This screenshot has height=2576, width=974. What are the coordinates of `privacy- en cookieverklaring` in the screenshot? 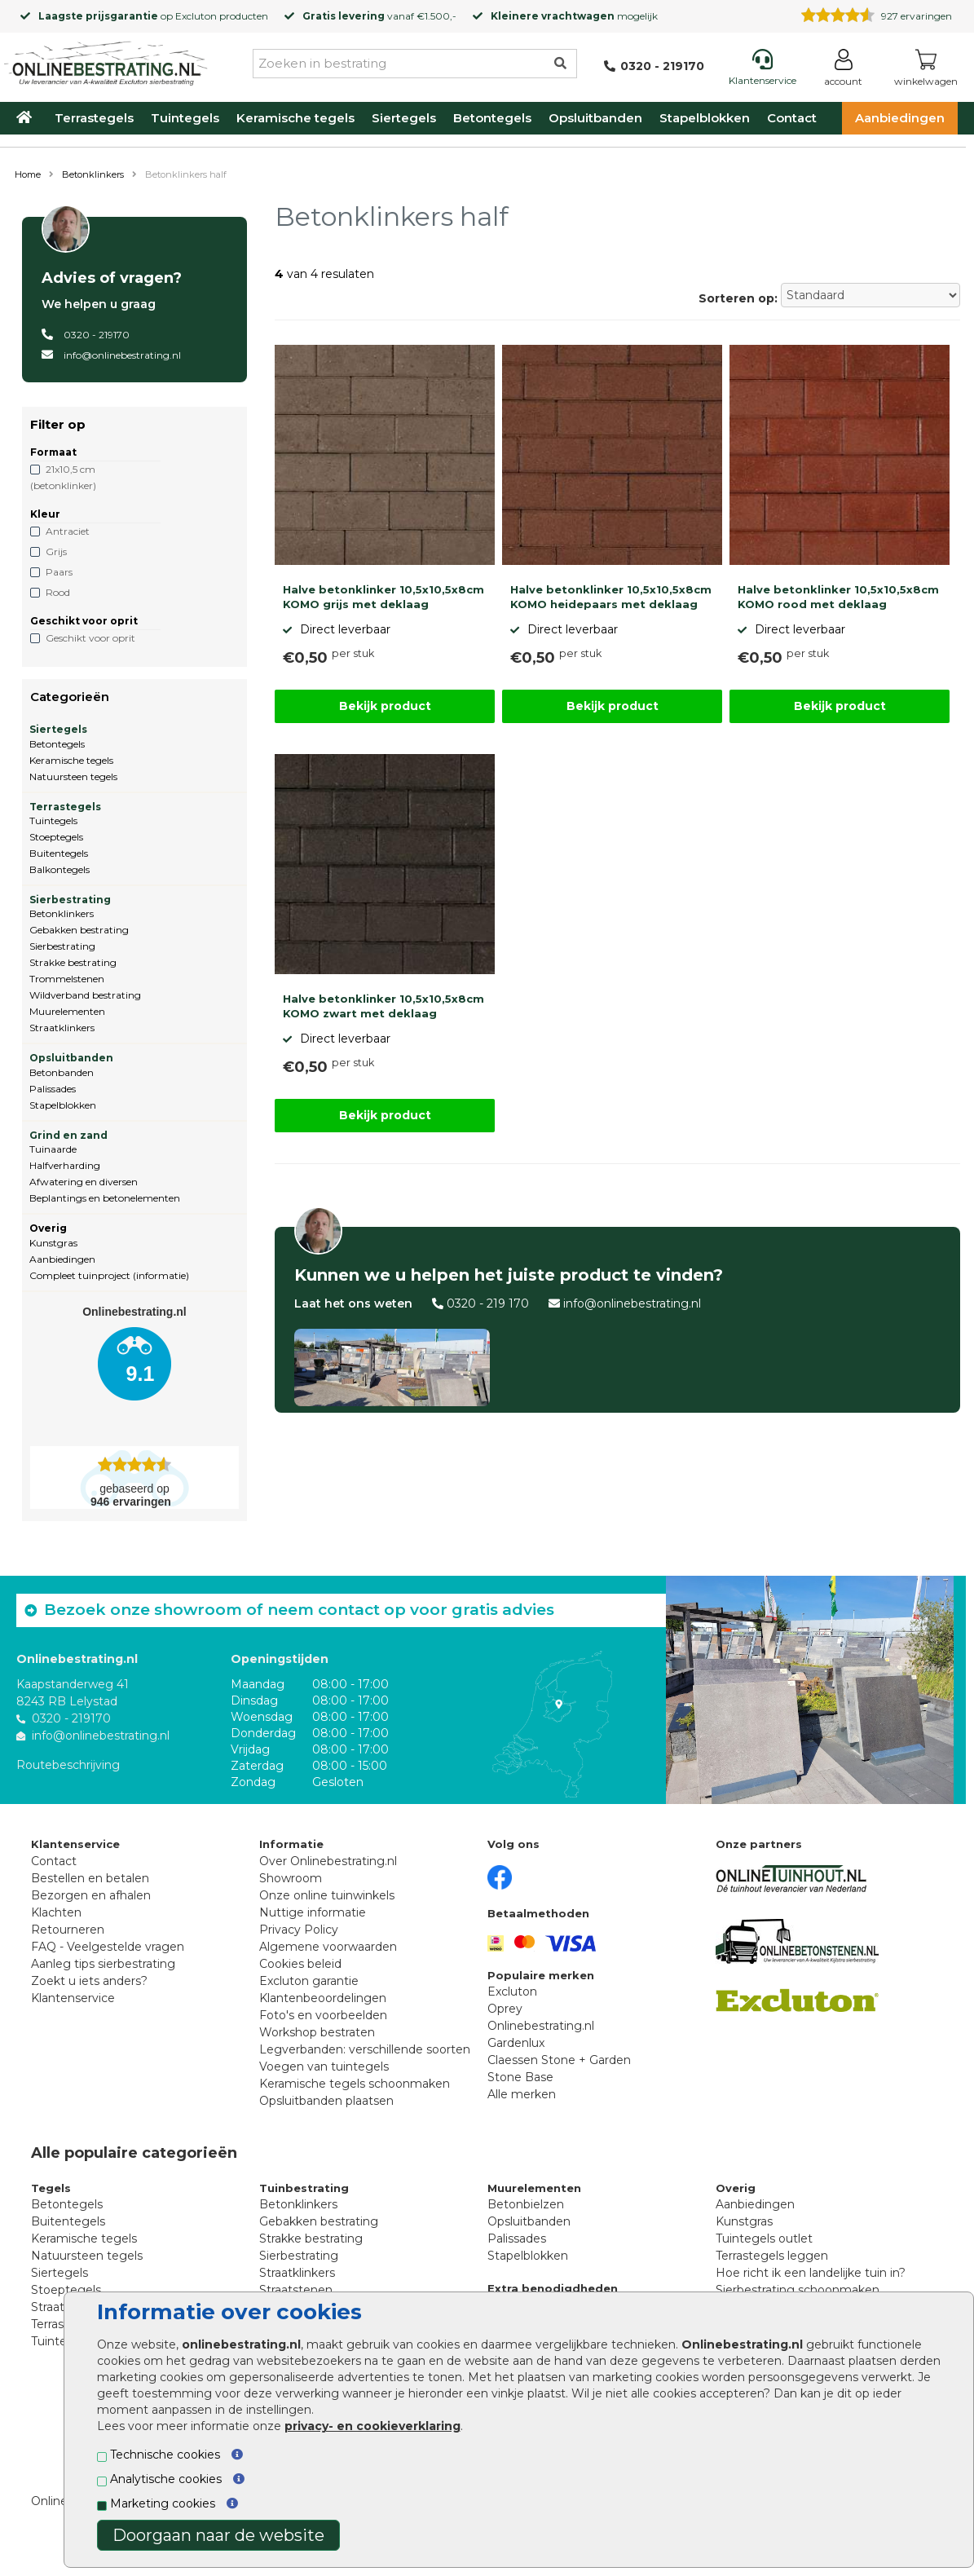 It's located at (372, 2426).